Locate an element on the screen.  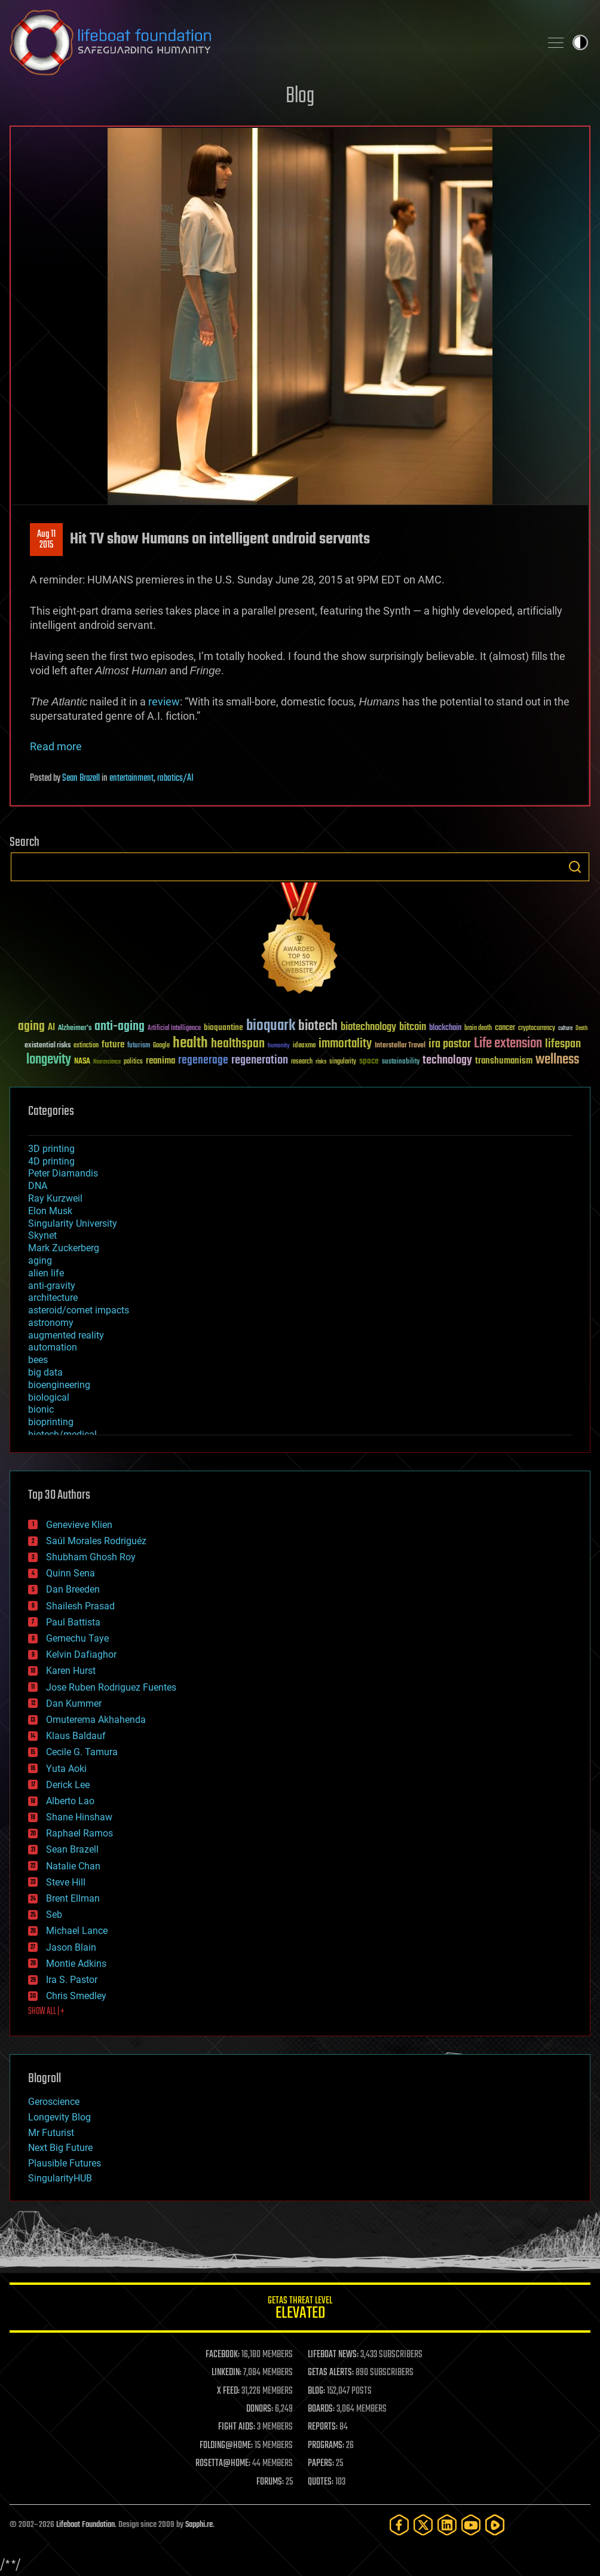
PROGRAMS: is located at coordinates (326, 2445).